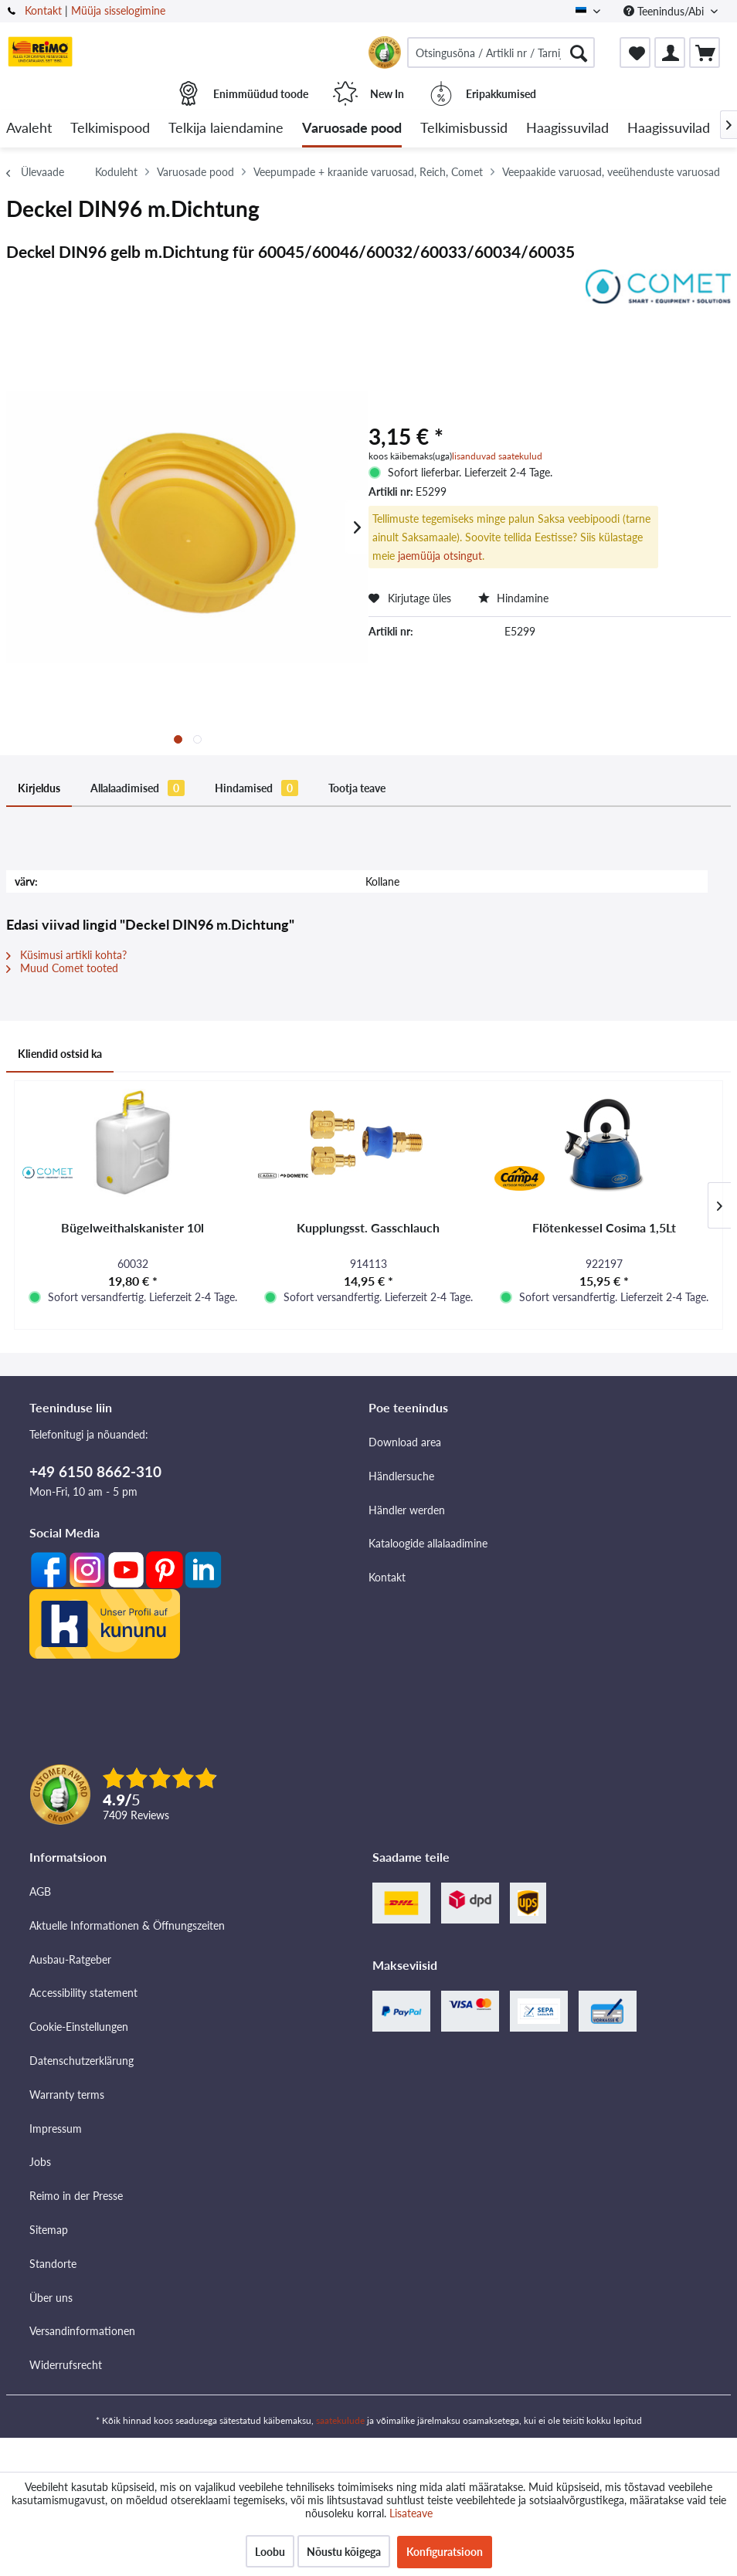 The width and height of the screenshot is (737, 2576). What do you see at coordinates (356, 788) in the screenshot?
I see `Tootja teave` at bounding box center [356, 788].